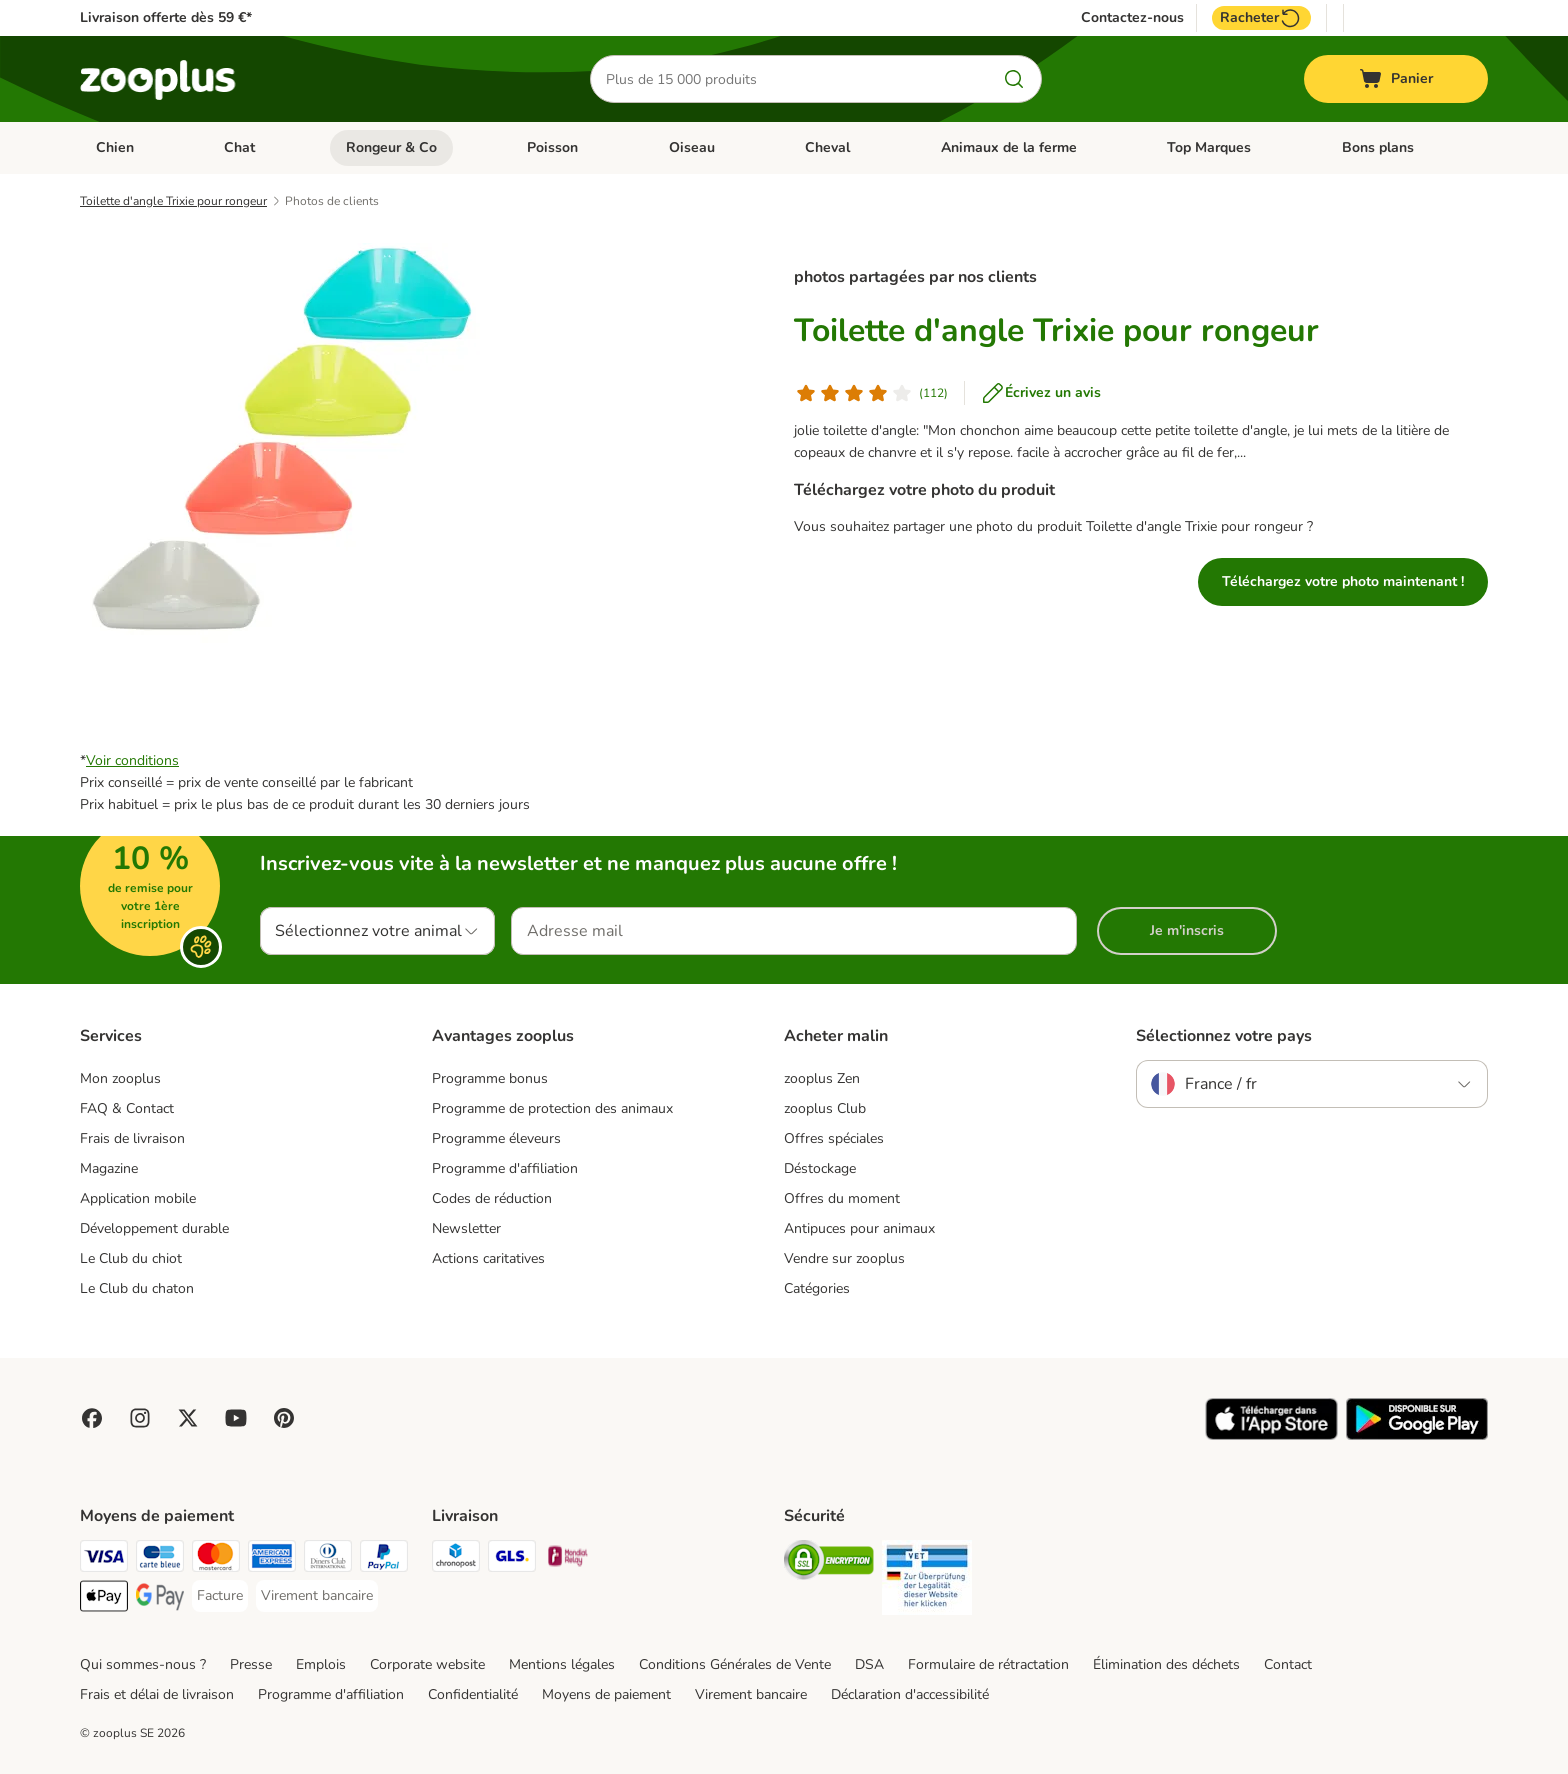 The width and height of the screenshot is (1568, 1774). Describe the element at coordinates (1288, 1664) in the screenshot. I see `Contact` at that location.